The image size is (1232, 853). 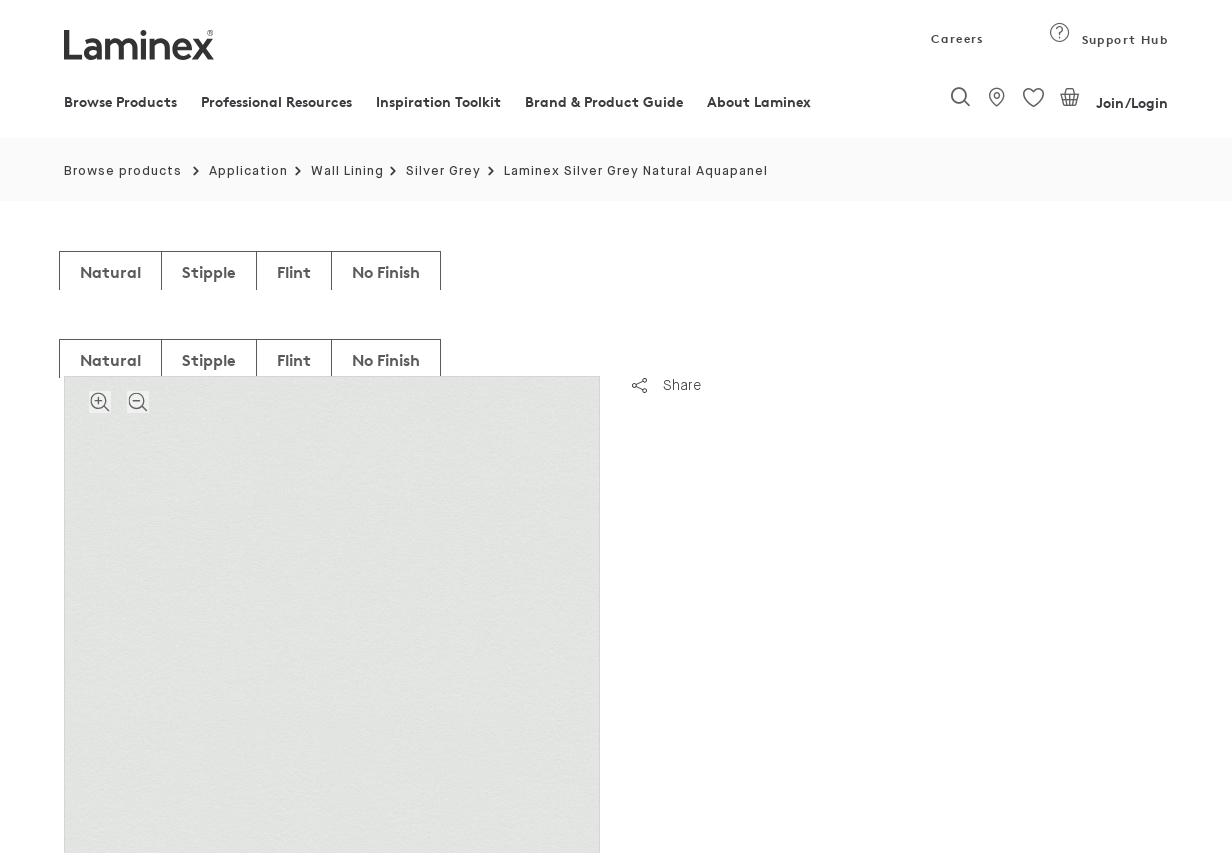 What do you see at coordinates (123, 171) in the screenshot?
I see `Browse products` at bounding box center [123, 171].